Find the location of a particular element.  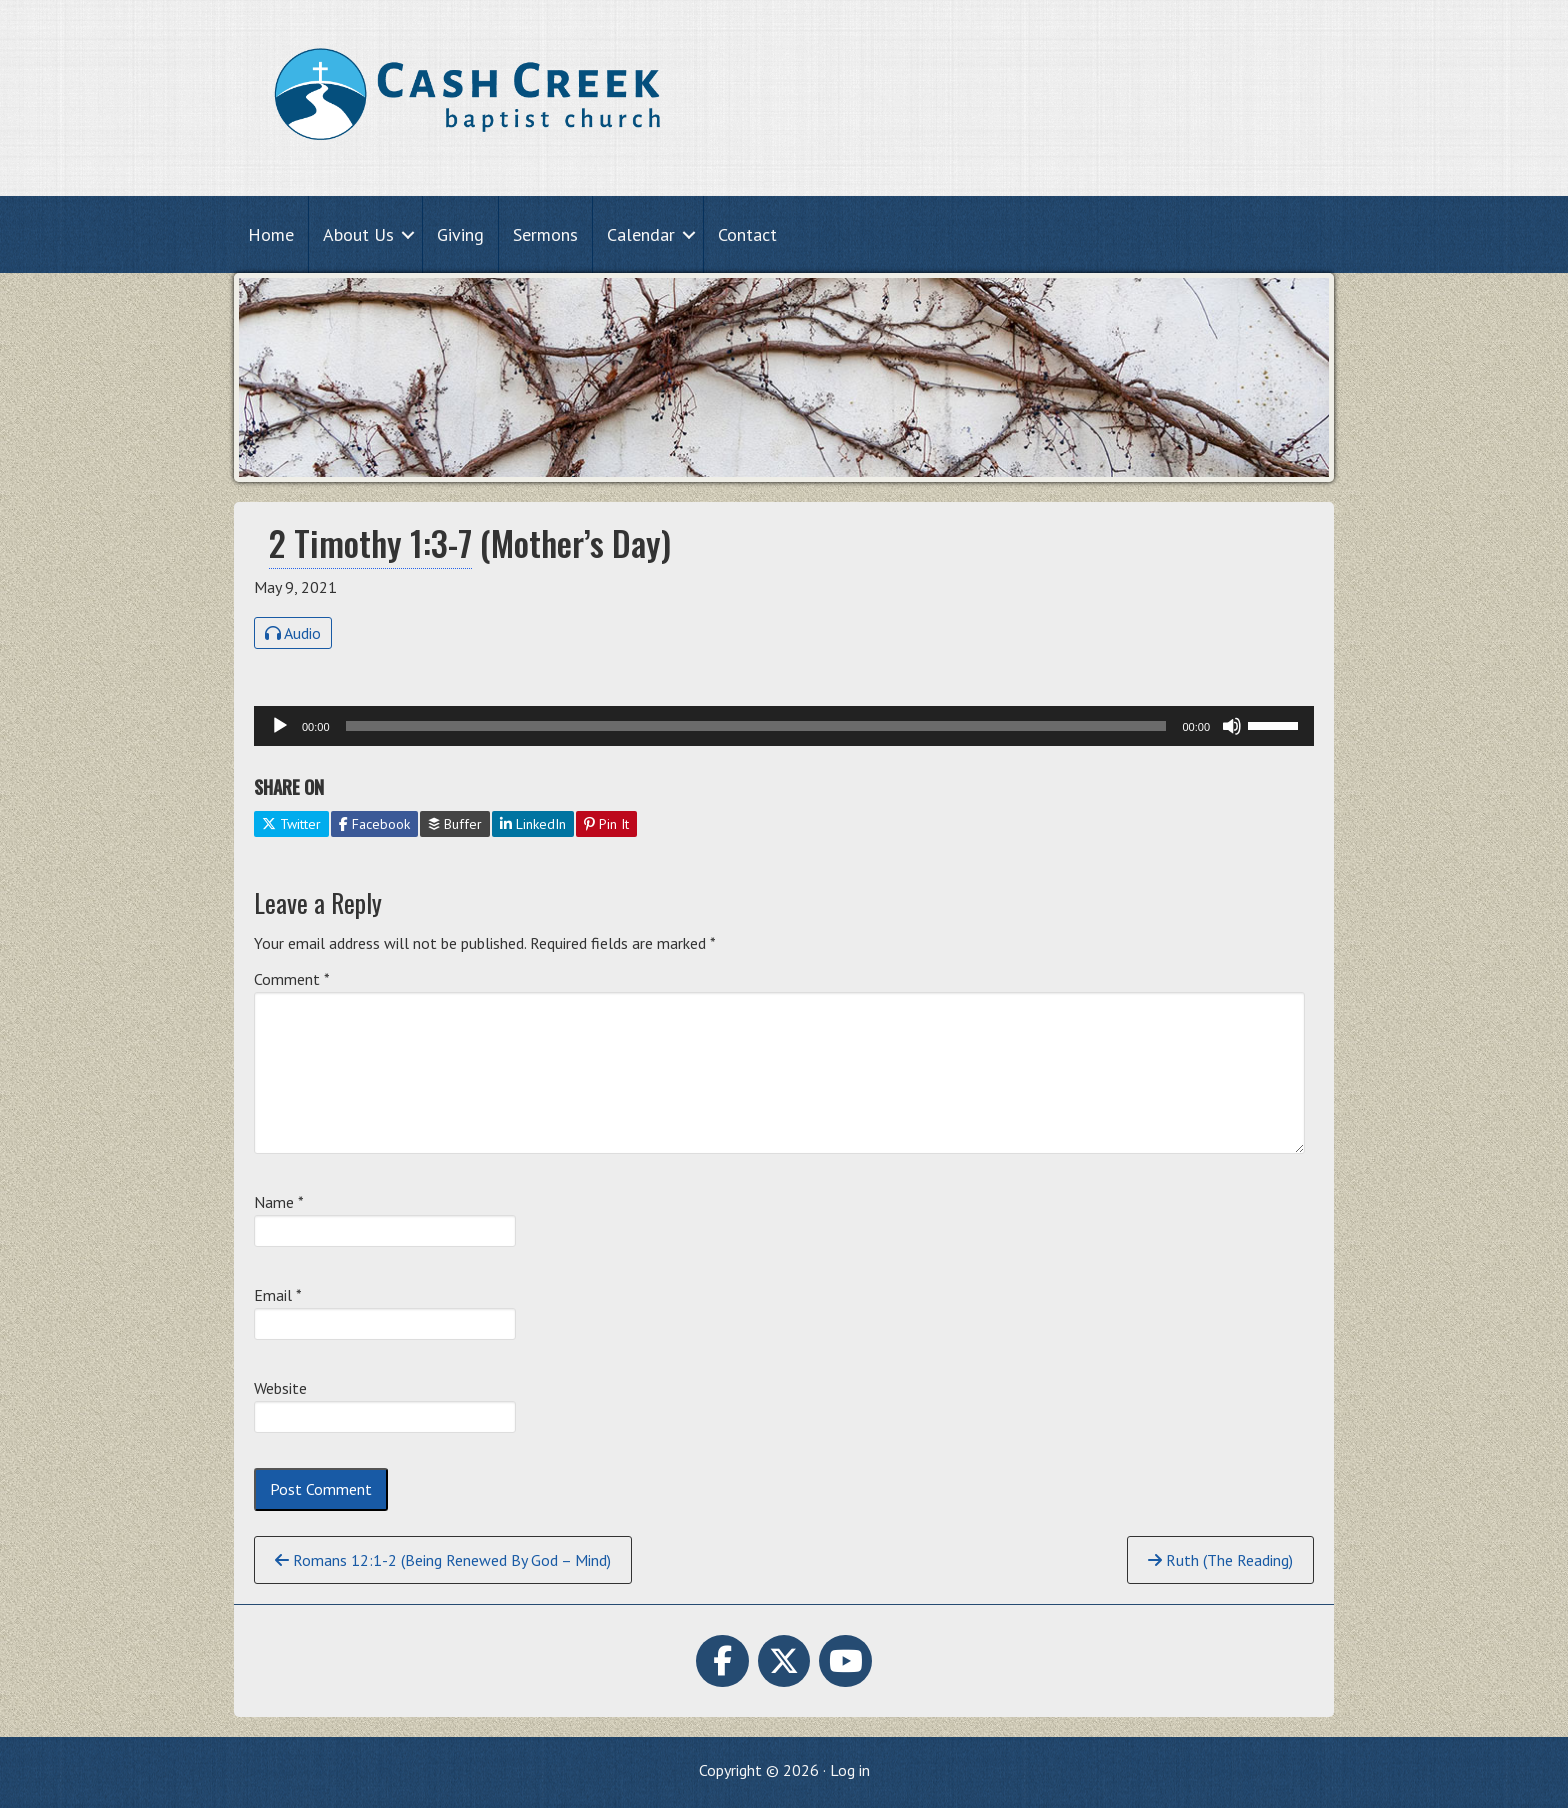

Website is located at coordinates (280, 1388).